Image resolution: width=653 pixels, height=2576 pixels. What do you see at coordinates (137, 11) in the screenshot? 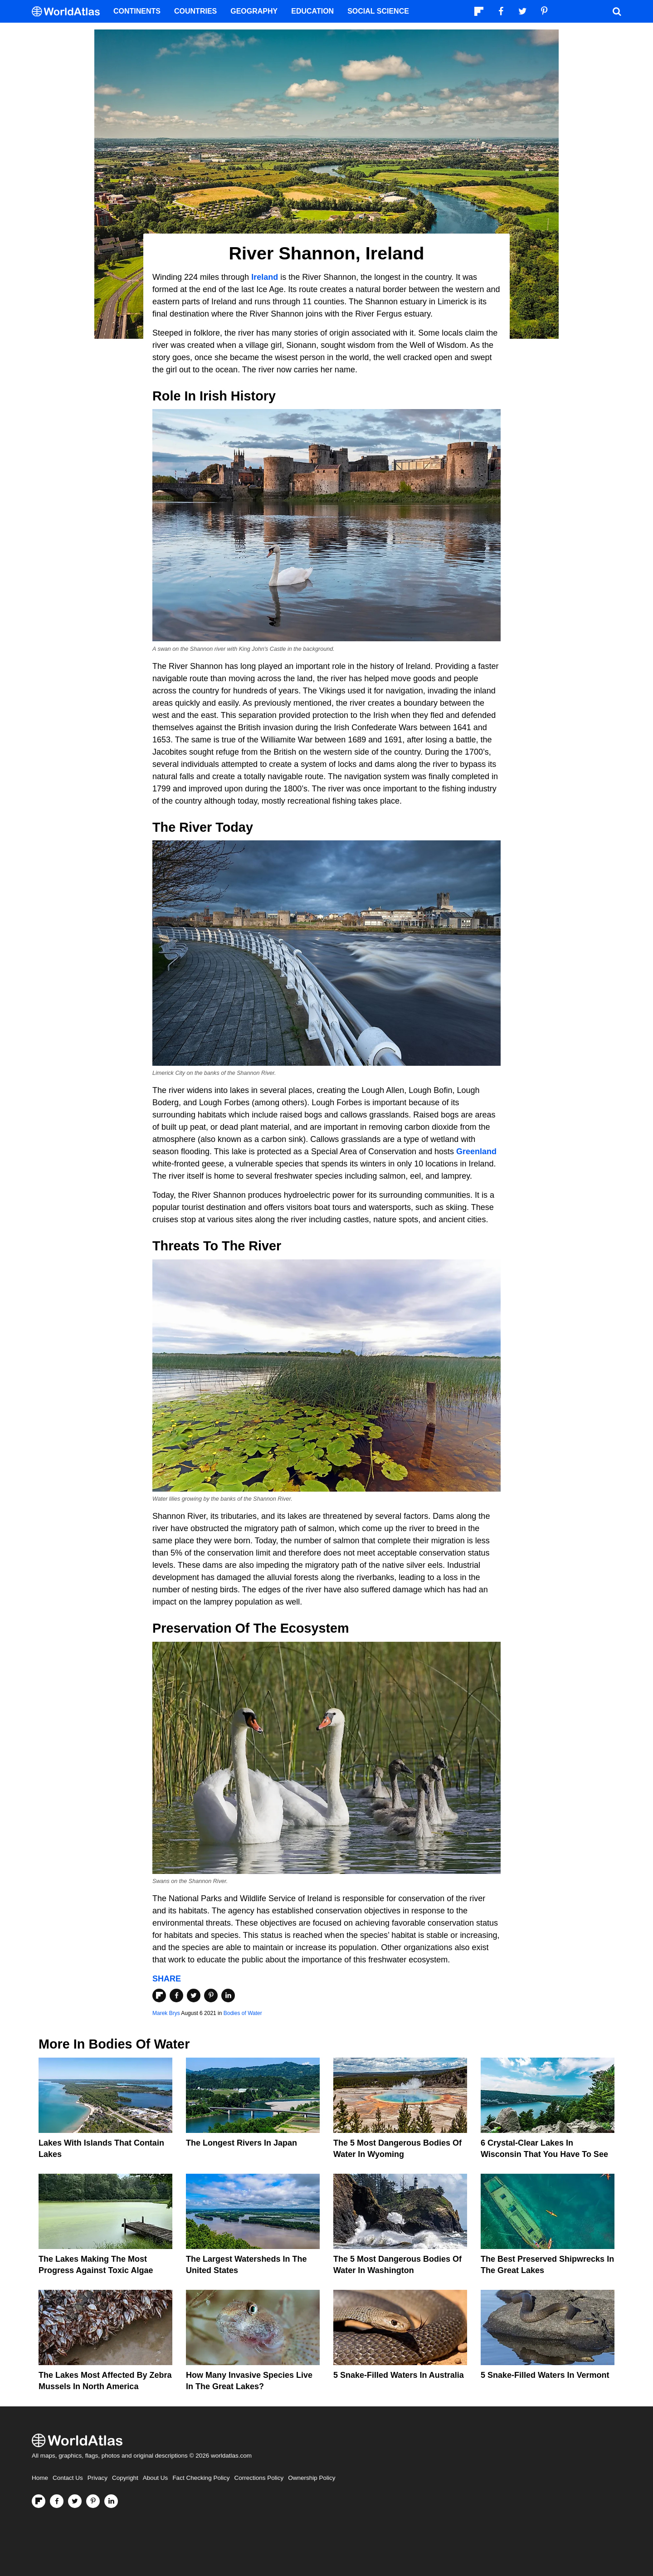
I see `Continents` at bounding box center [137, 11].